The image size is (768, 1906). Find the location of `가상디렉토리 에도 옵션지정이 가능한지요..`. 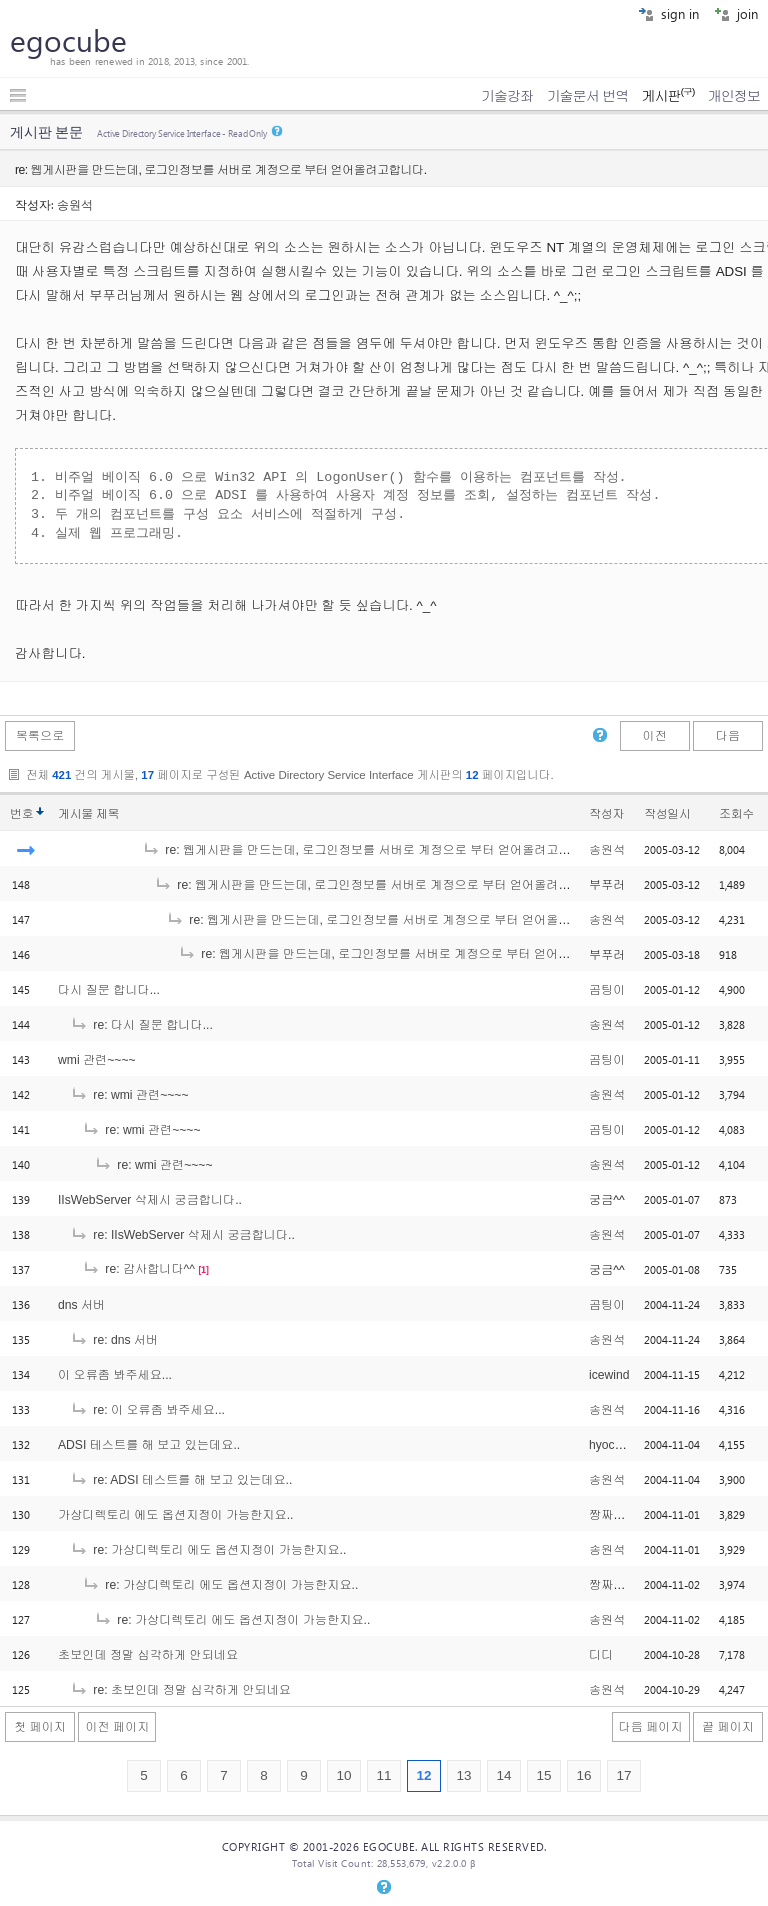

가상디렉토리 에도 옵션지정이 가능한지요.. is located at coordinates (175, 1515).